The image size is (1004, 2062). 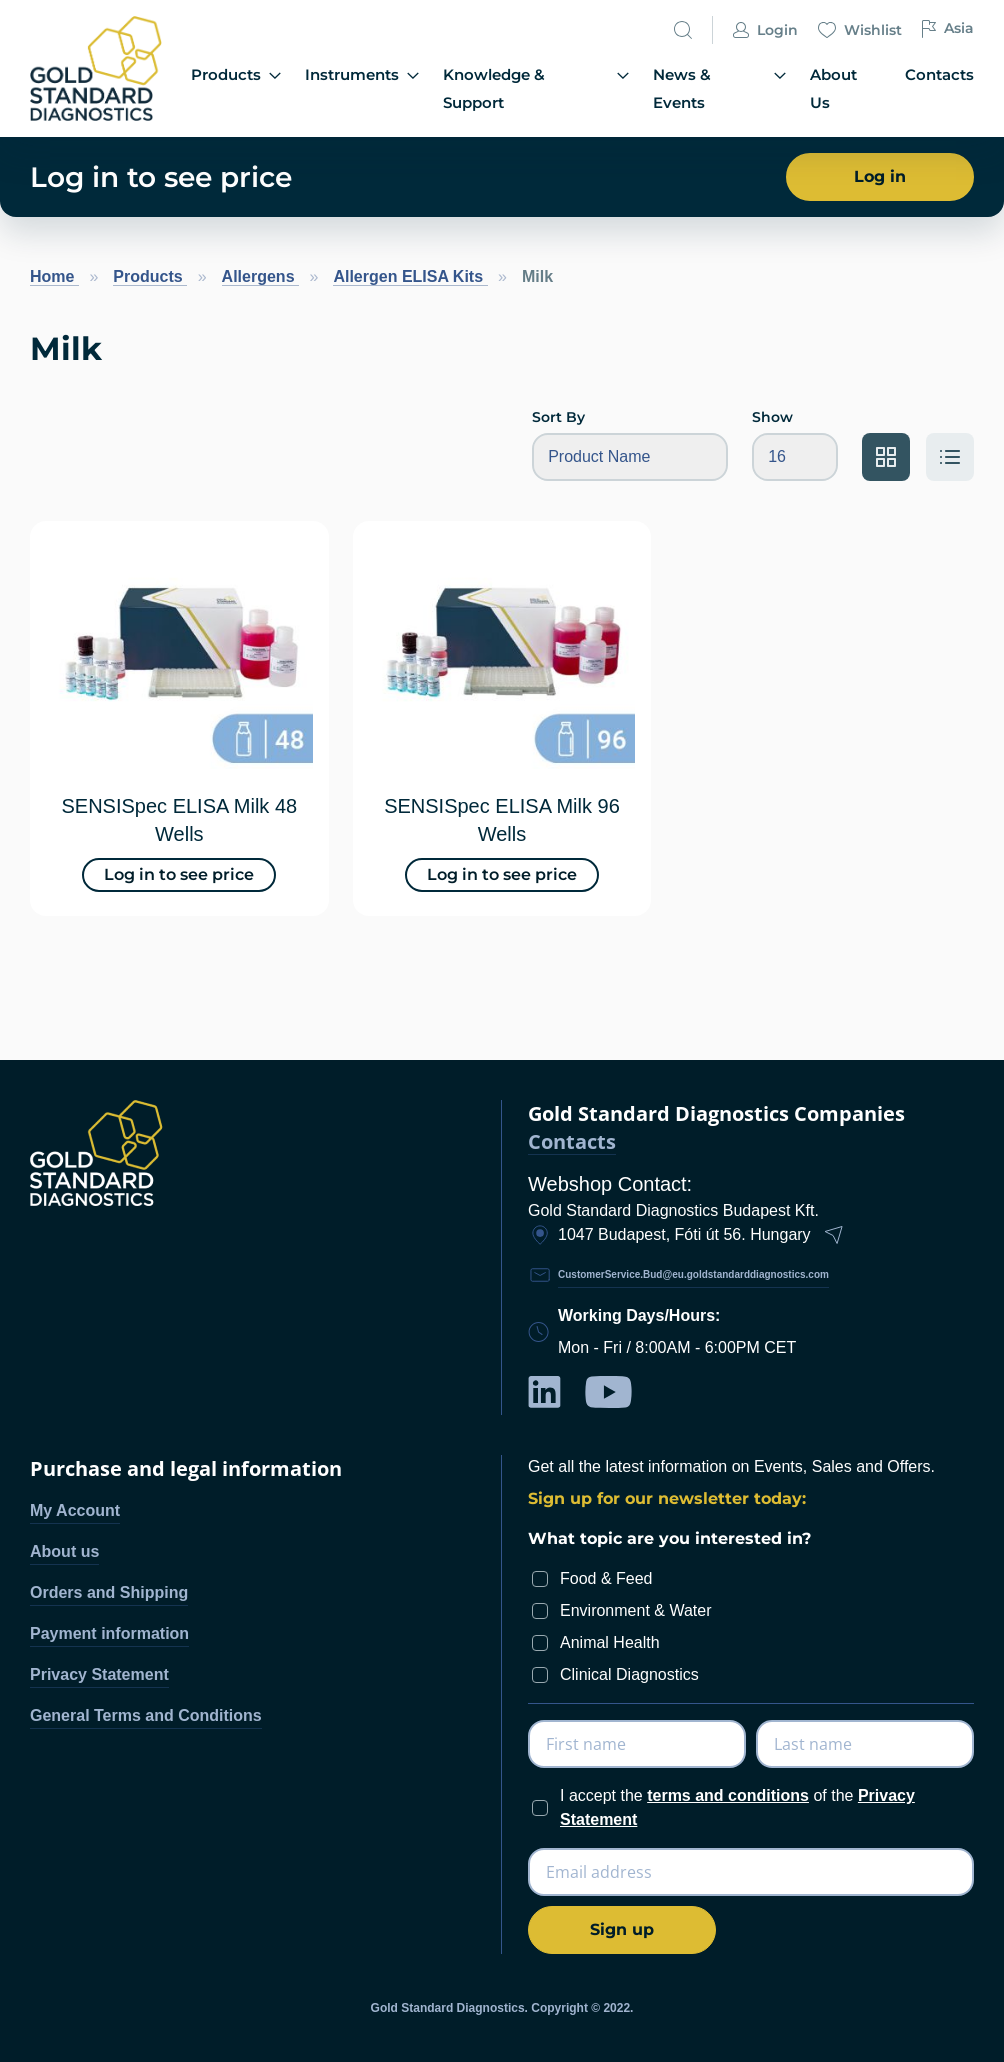 I want to click on [Subscribe], so click(x=622, y=1930).